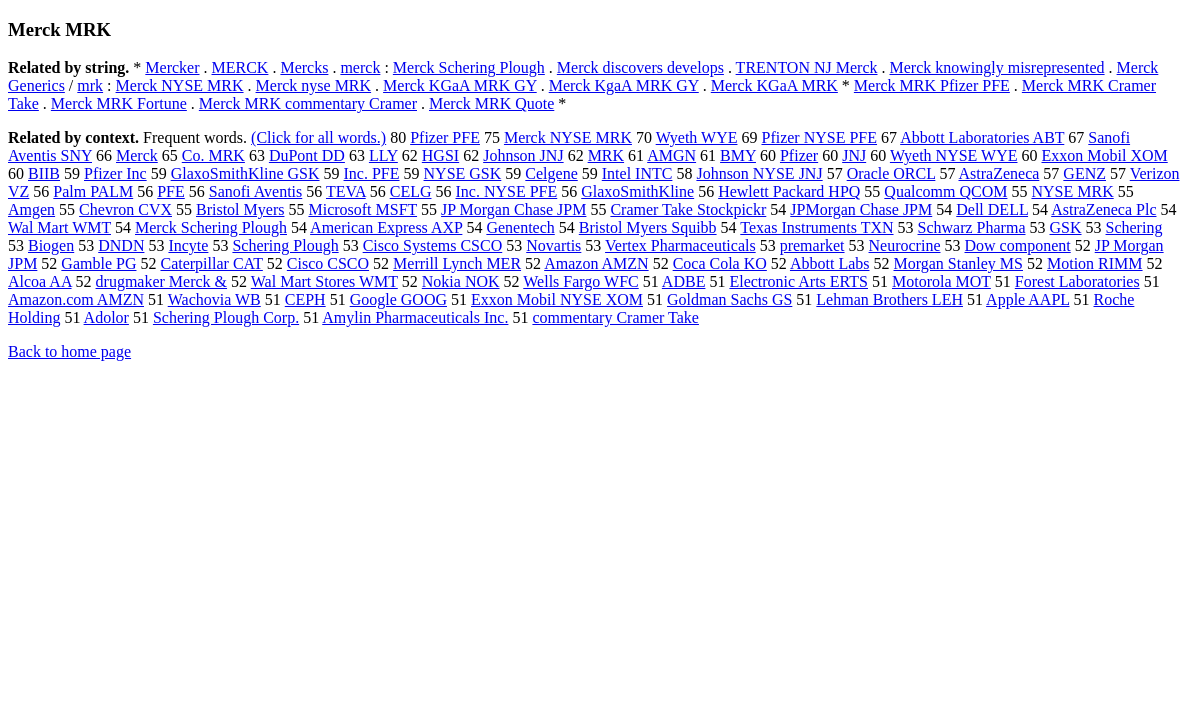  I want to click on Chevron CVX, so click(125, 209).